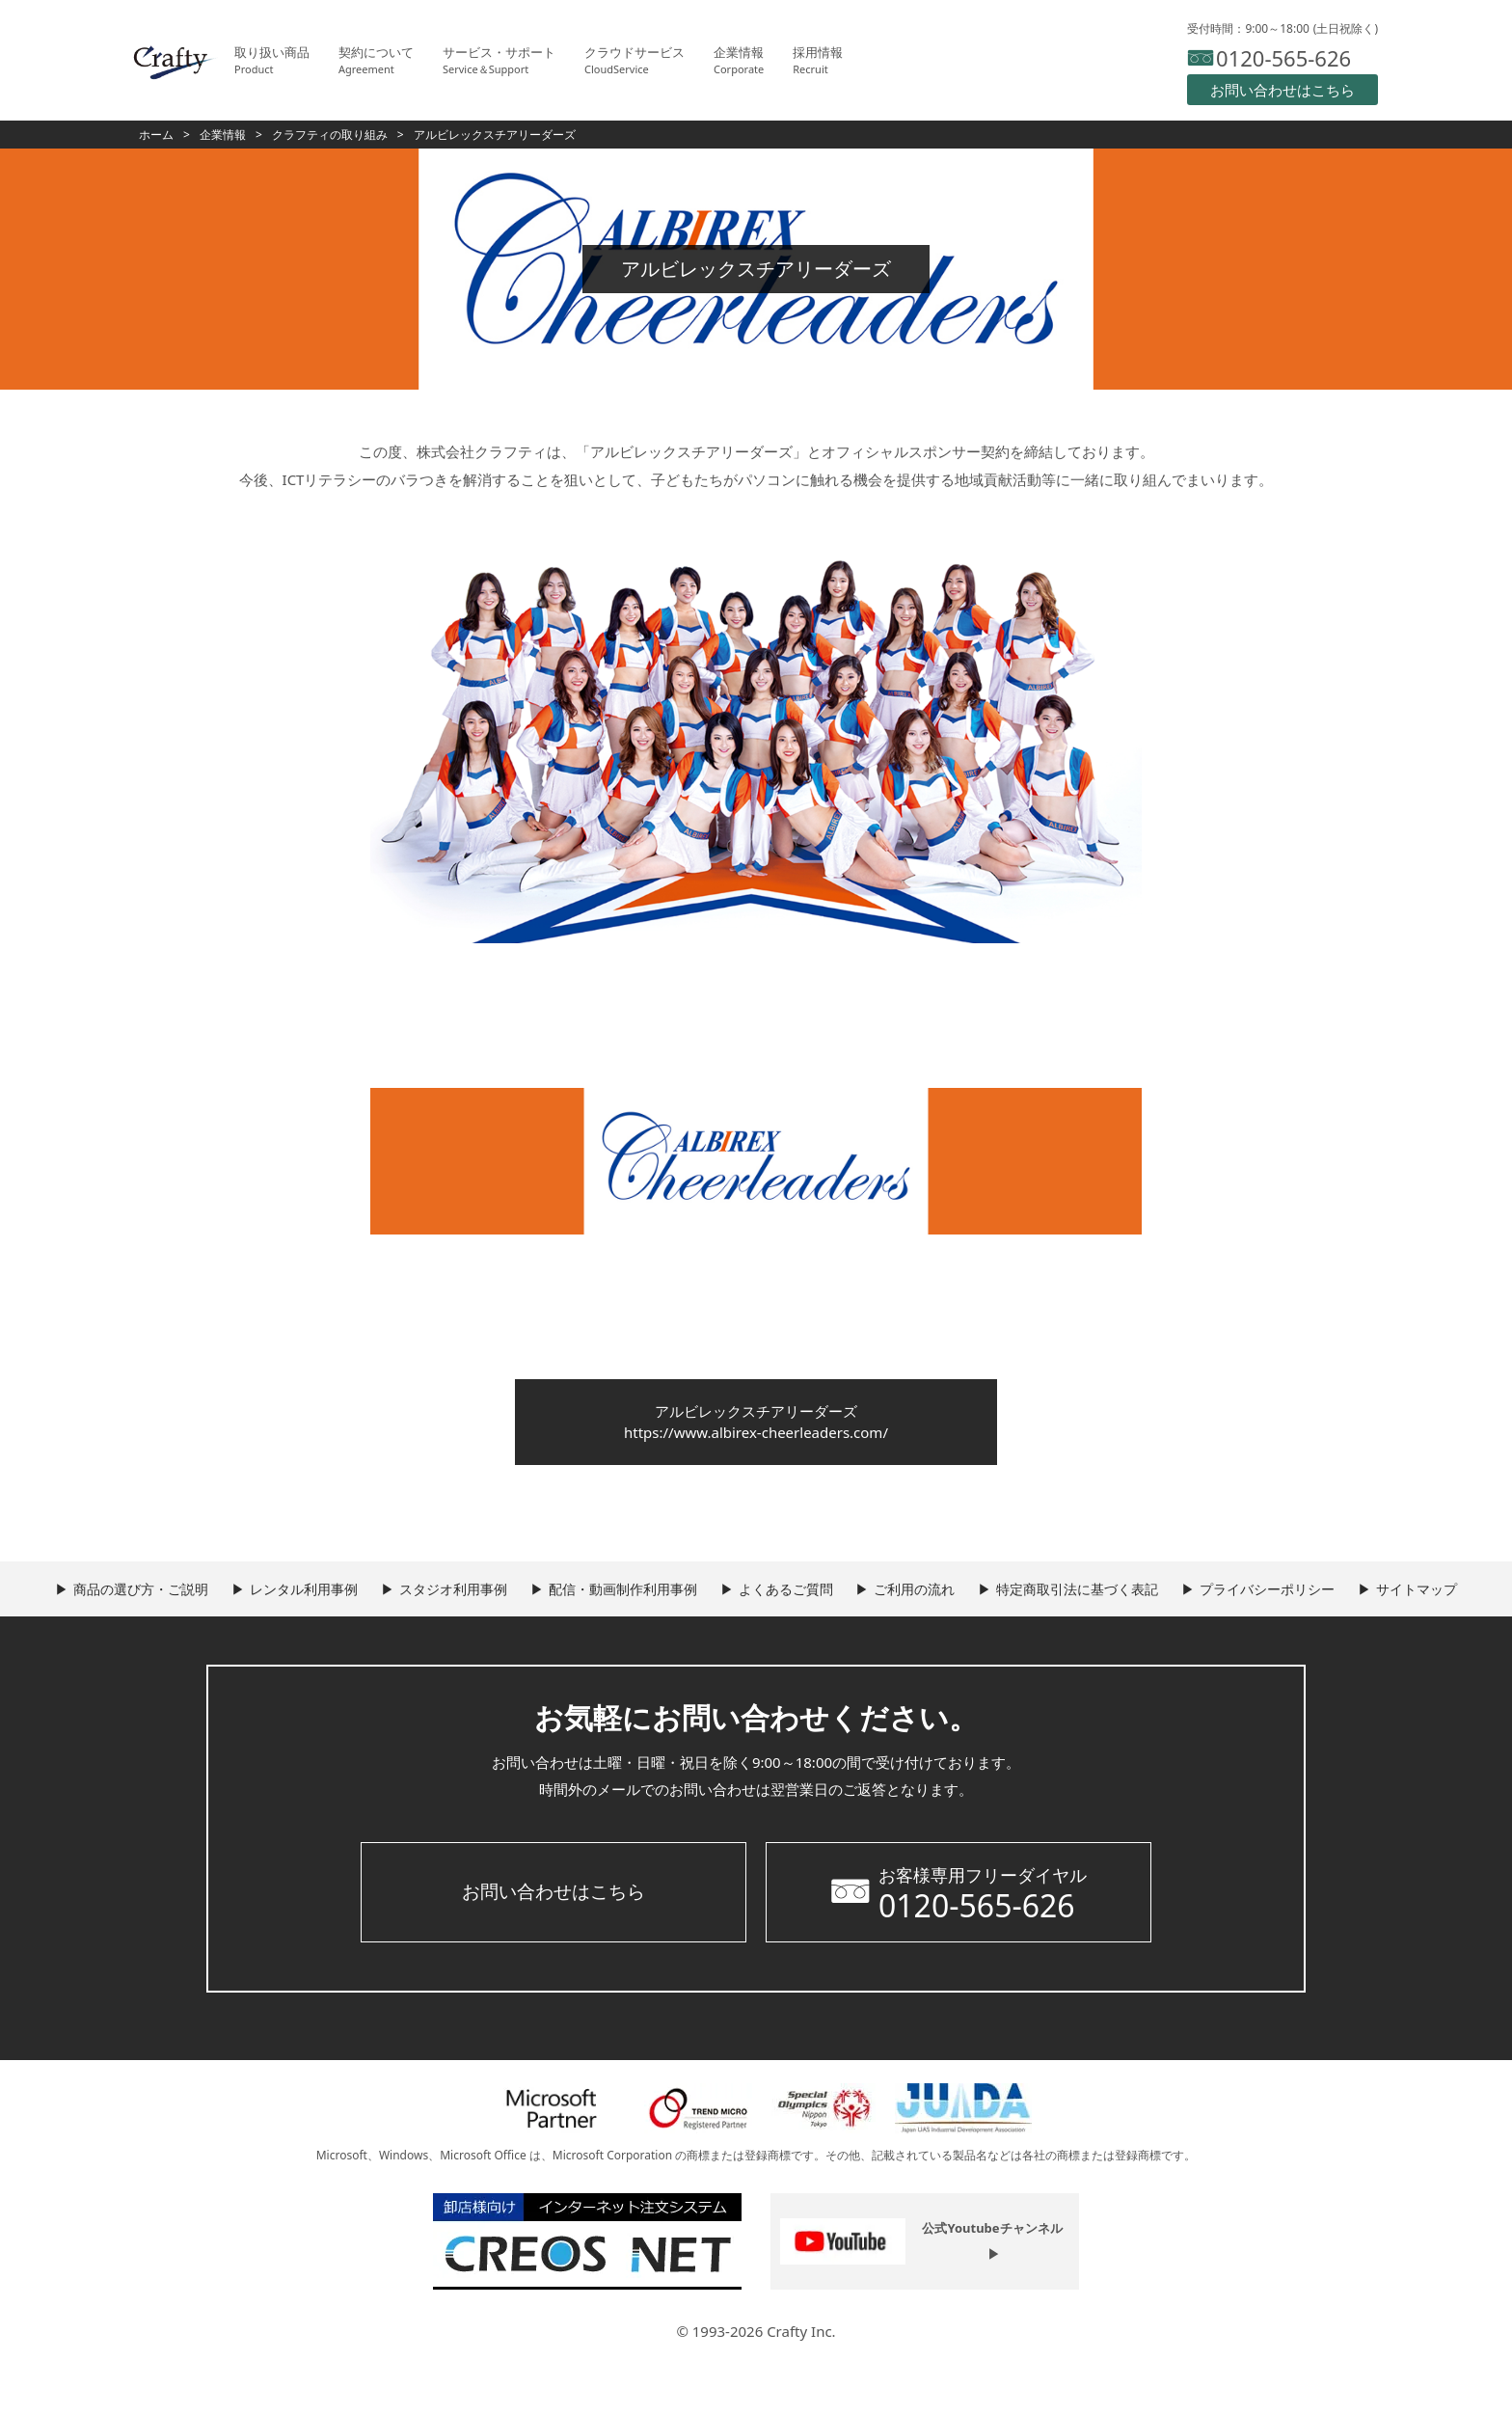 Image resolution: width=1512 pixels, height=2415 pixels. What do you see at coordinates (223, 134) in the screenshot?
I see `企業情報` at bounding box center [223, 134].